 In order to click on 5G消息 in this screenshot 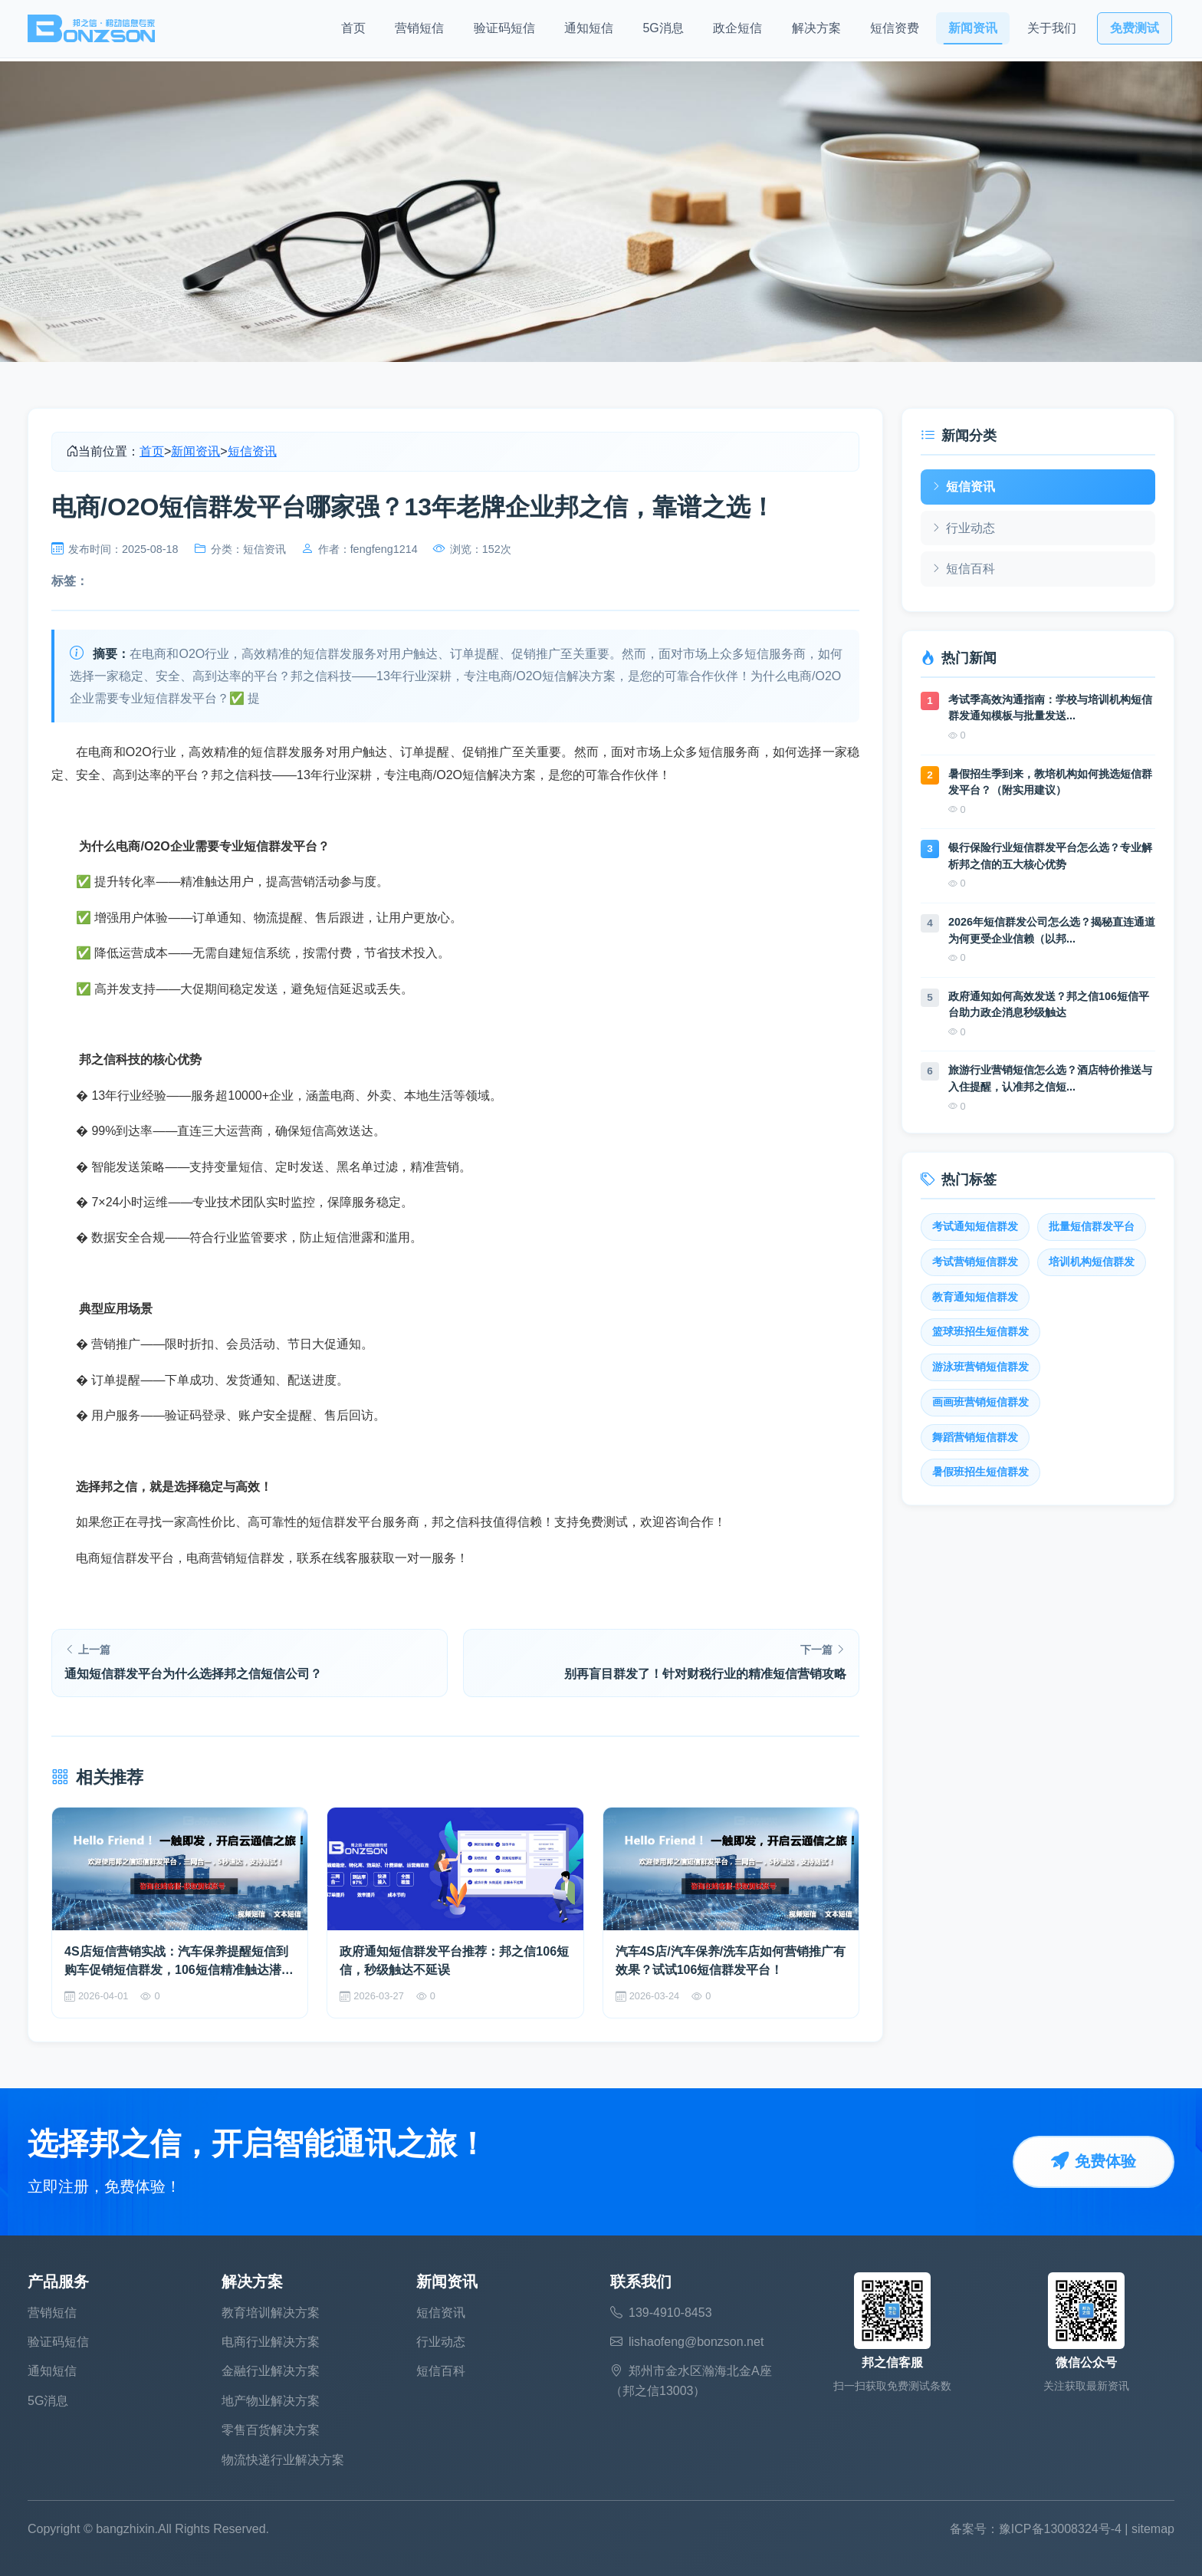, I will do `click(662, 31)`.